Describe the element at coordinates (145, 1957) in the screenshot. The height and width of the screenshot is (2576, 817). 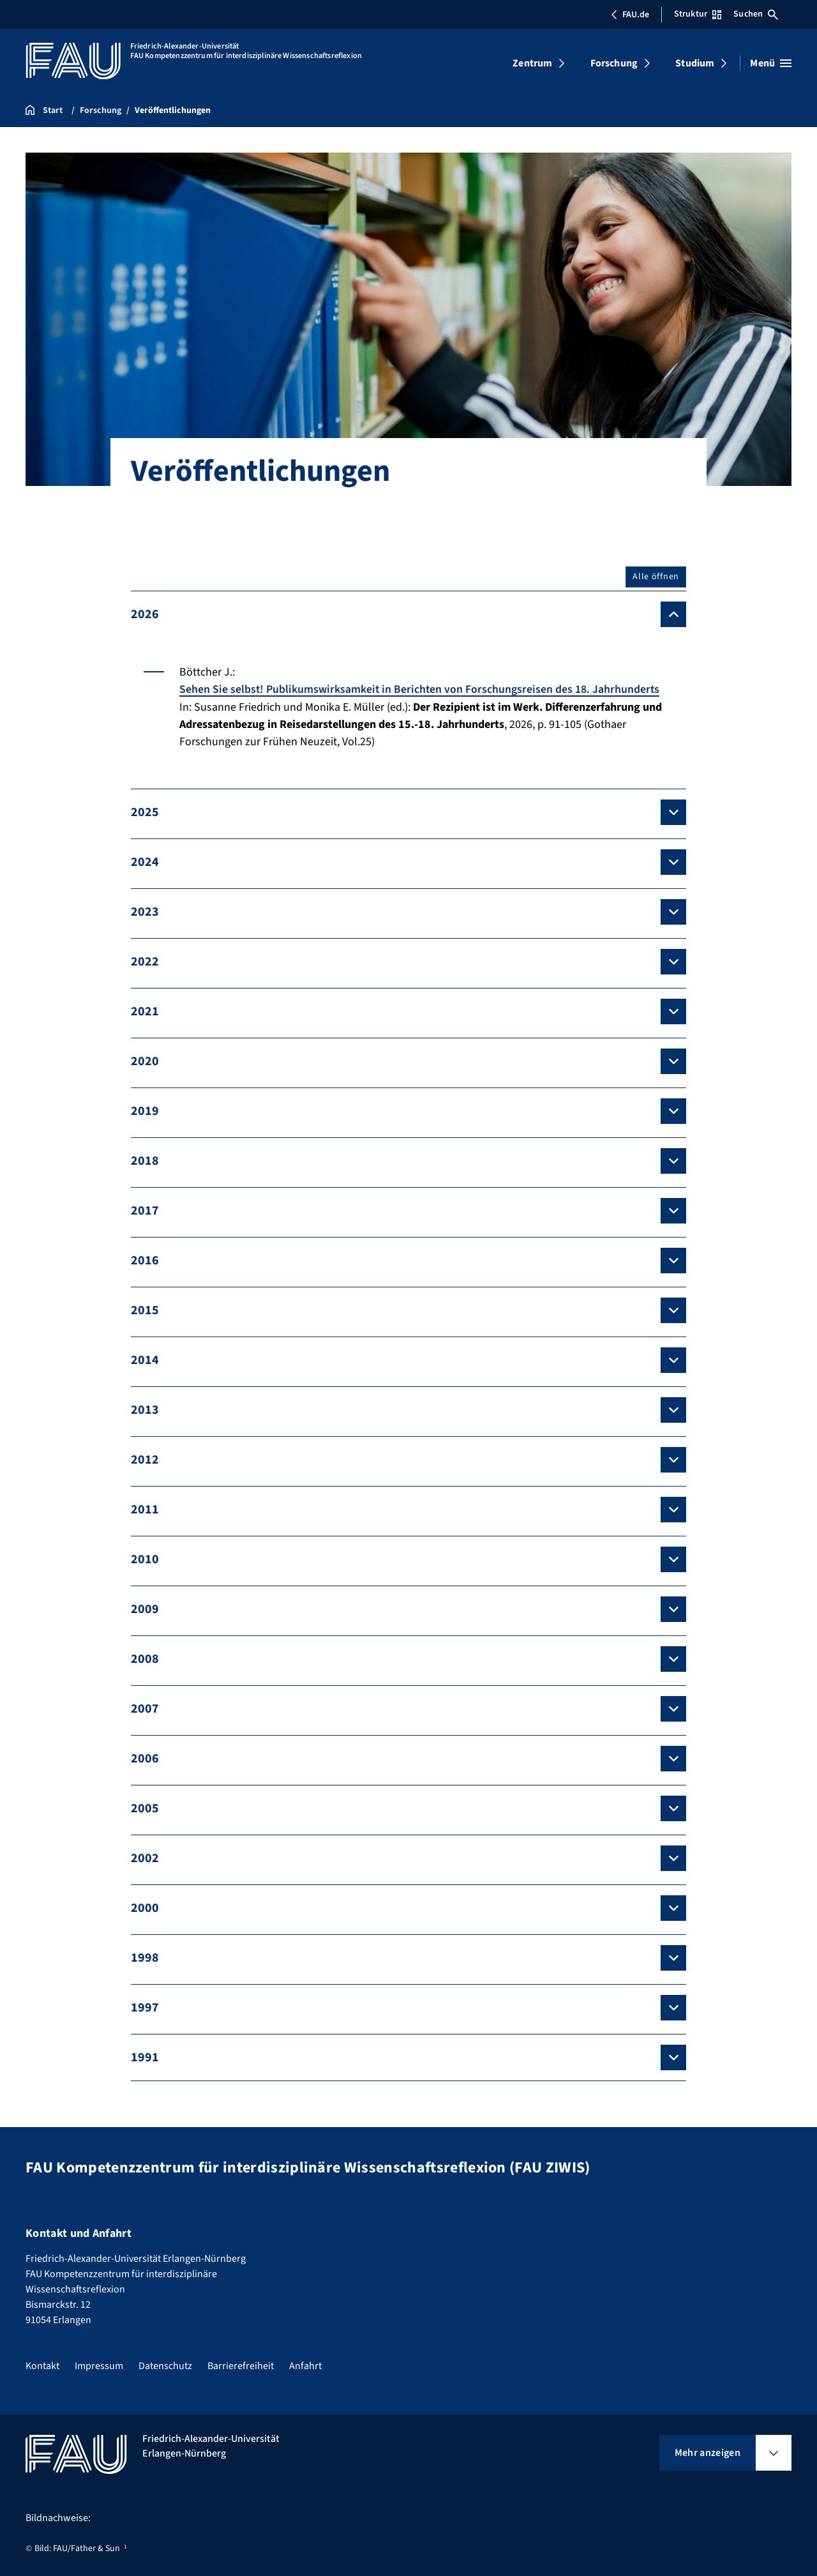
I see `1998` at that location.